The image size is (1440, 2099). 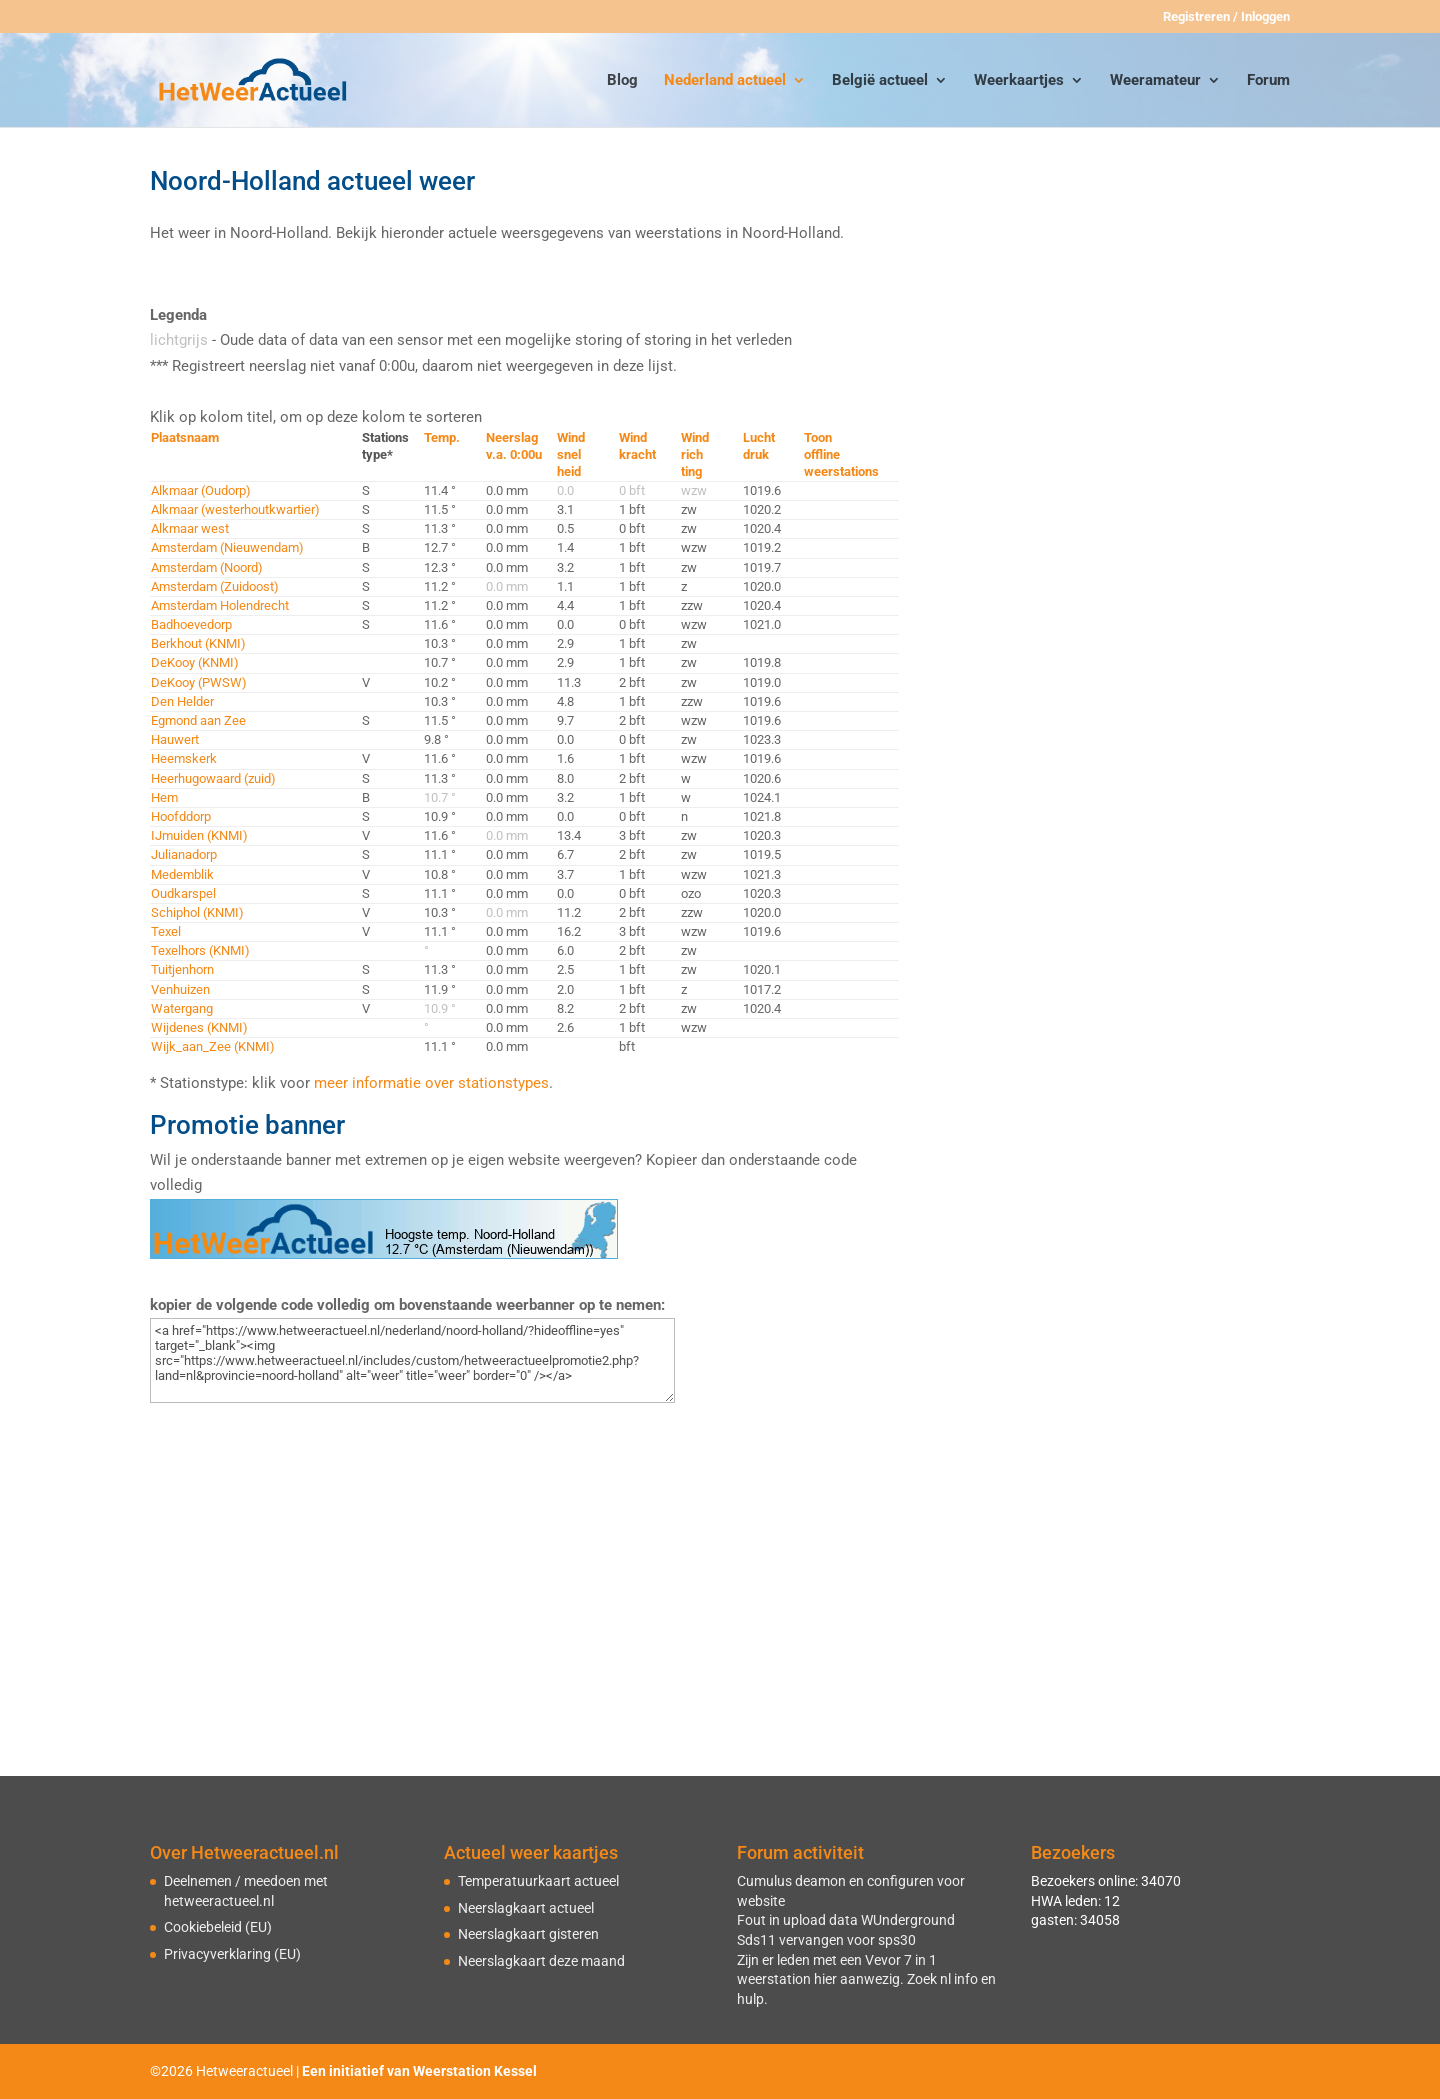 I want to click on Een initiatief van Weerstation Kessel, so click(x=419, y=2071).